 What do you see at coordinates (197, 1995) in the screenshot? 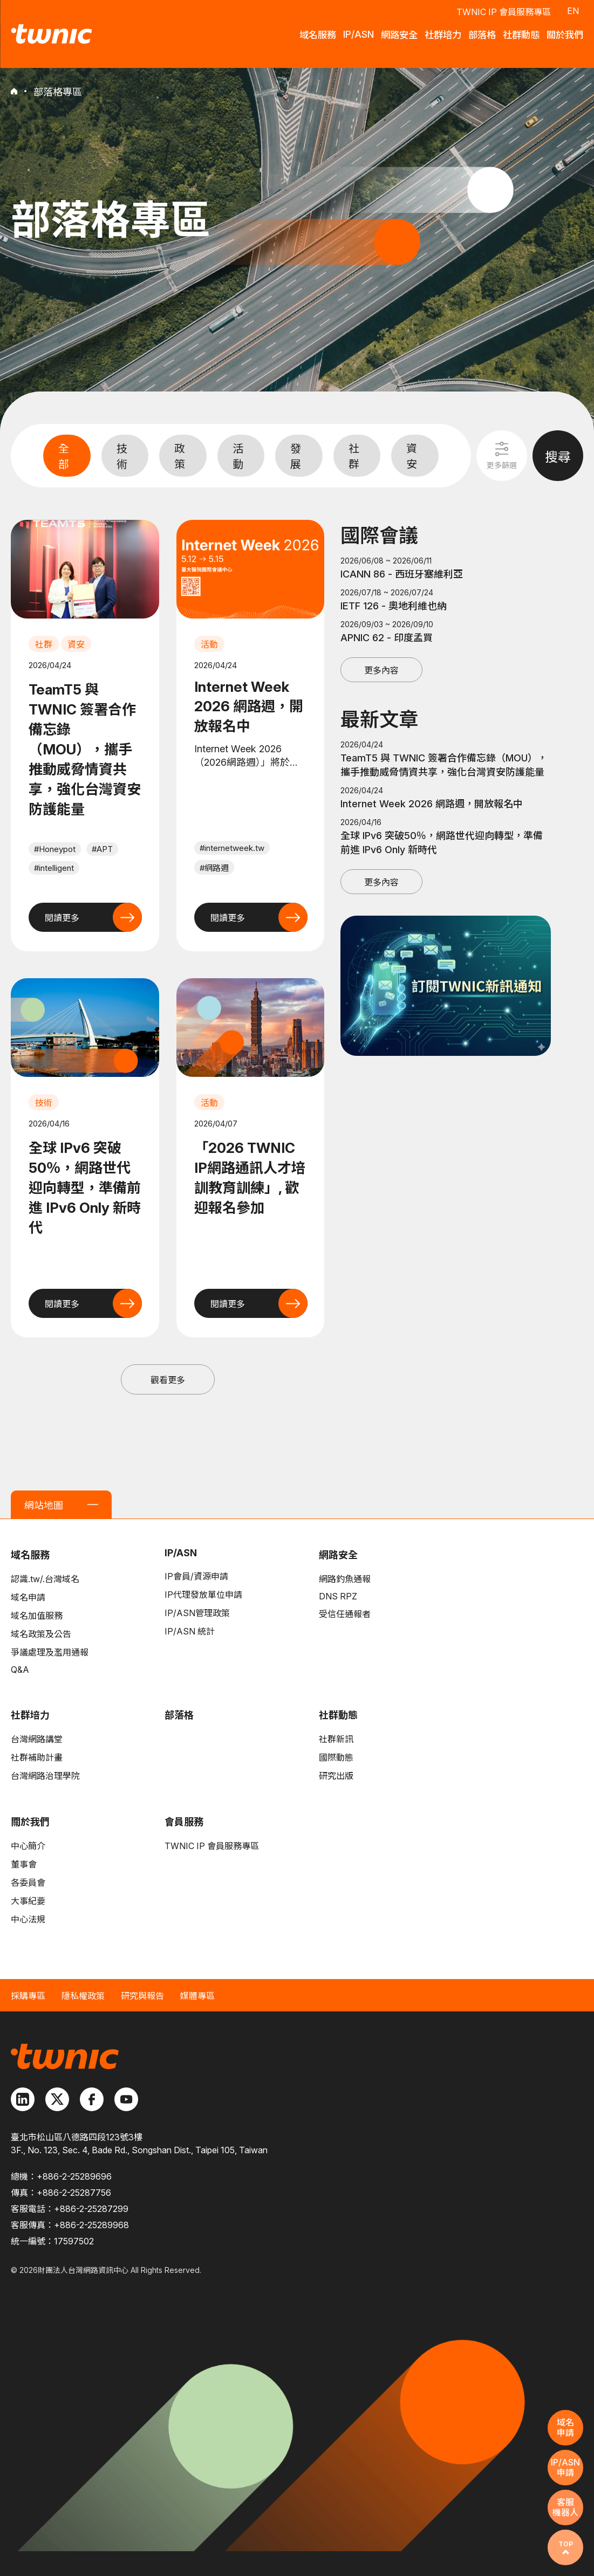
I see `媒體專區` at bounding box center [197, 1995].